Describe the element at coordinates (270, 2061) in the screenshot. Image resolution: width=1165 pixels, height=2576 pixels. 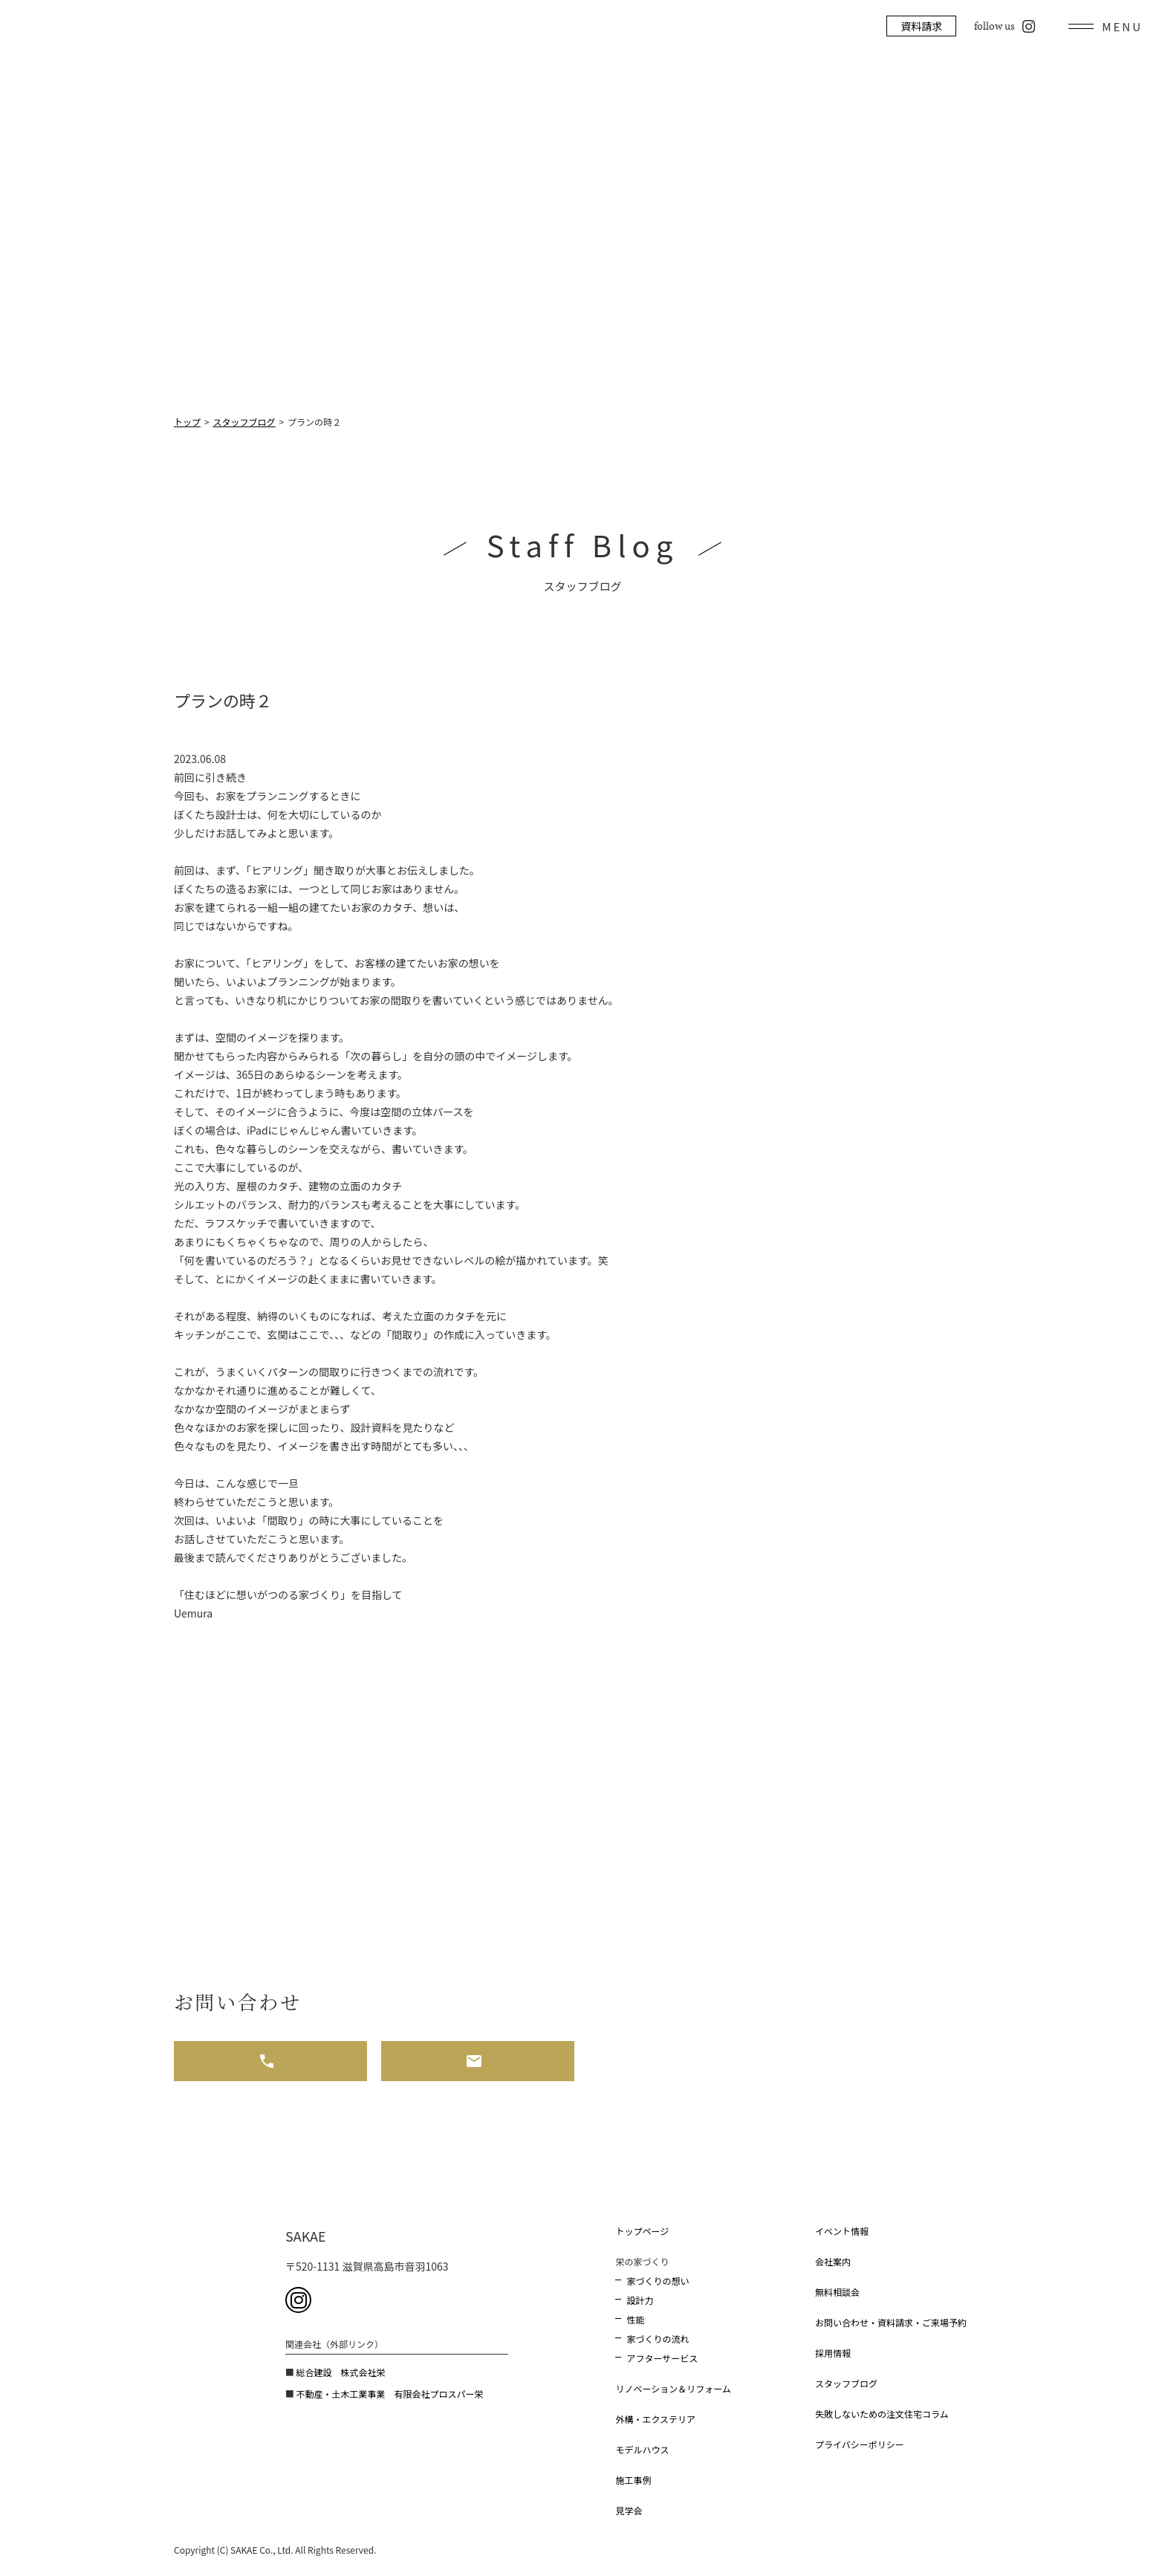
I see `お電話` at that location.